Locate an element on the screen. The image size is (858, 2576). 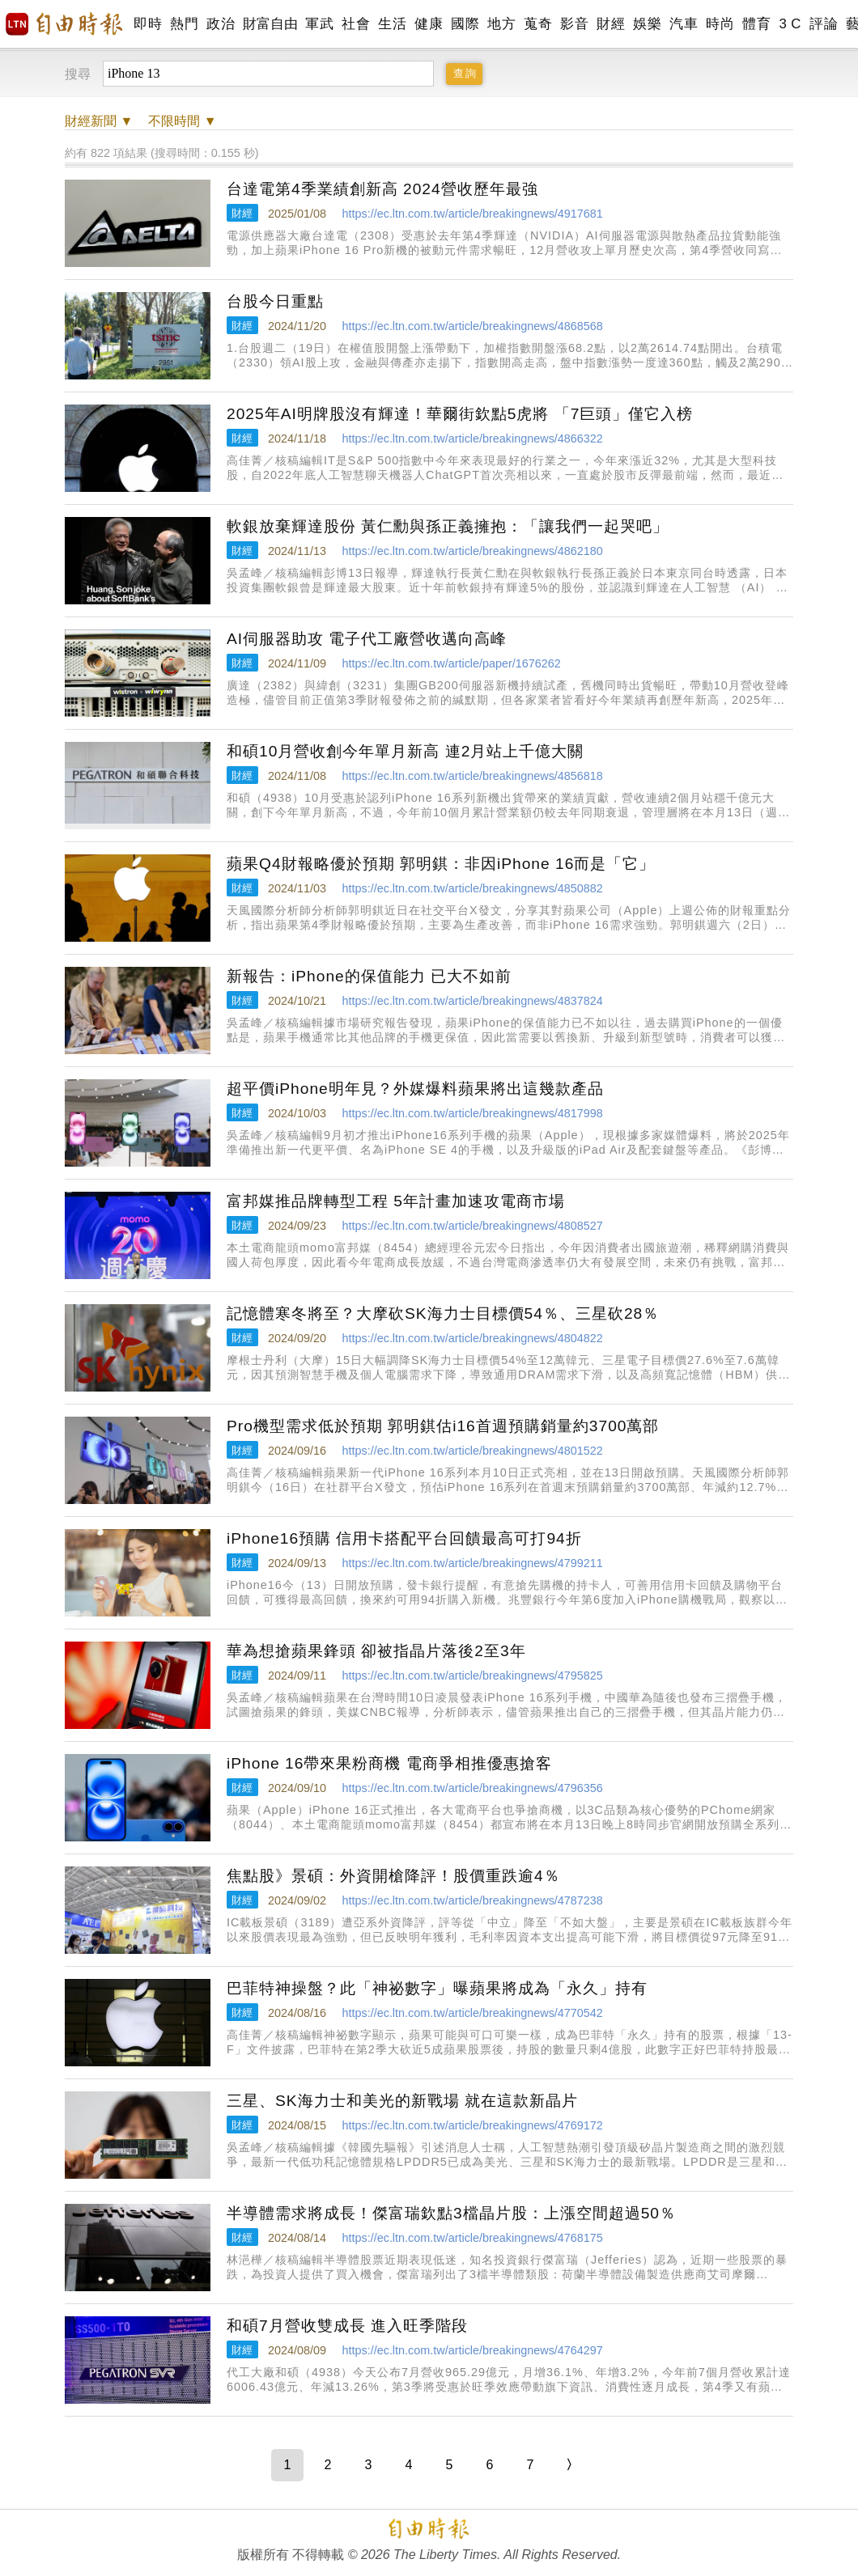
https://ec.ltn.com.tw/article/breakingnews/4856818 is located at coordinates (472, 775).